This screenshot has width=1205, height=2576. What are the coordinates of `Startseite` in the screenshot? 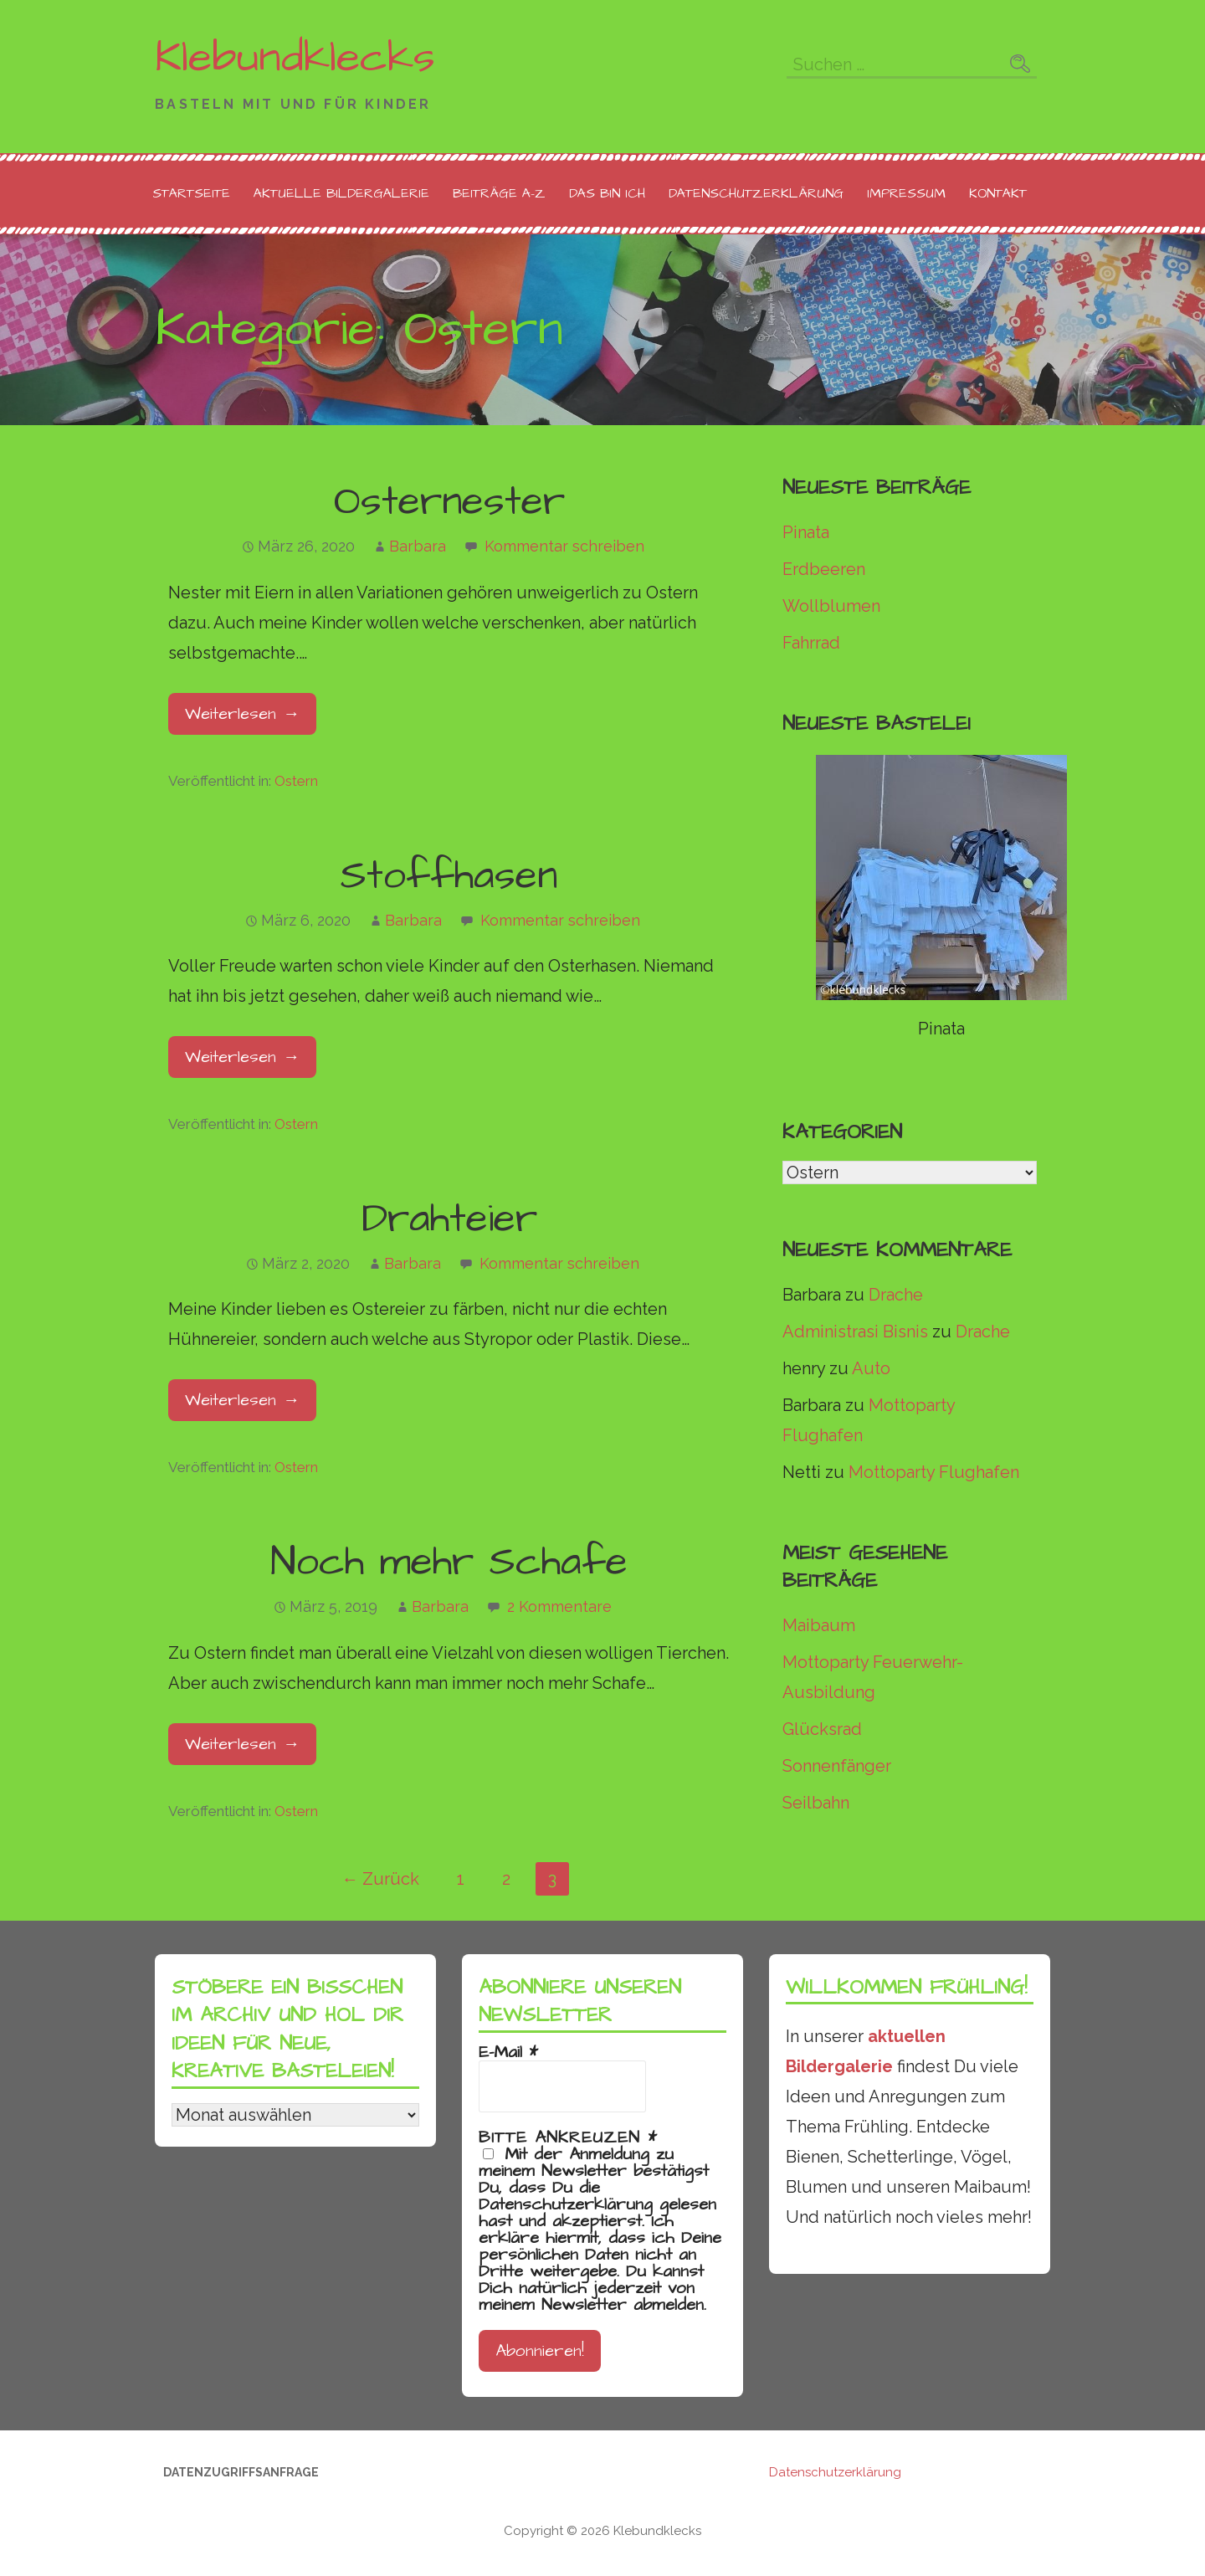 It's located at (191, 193).